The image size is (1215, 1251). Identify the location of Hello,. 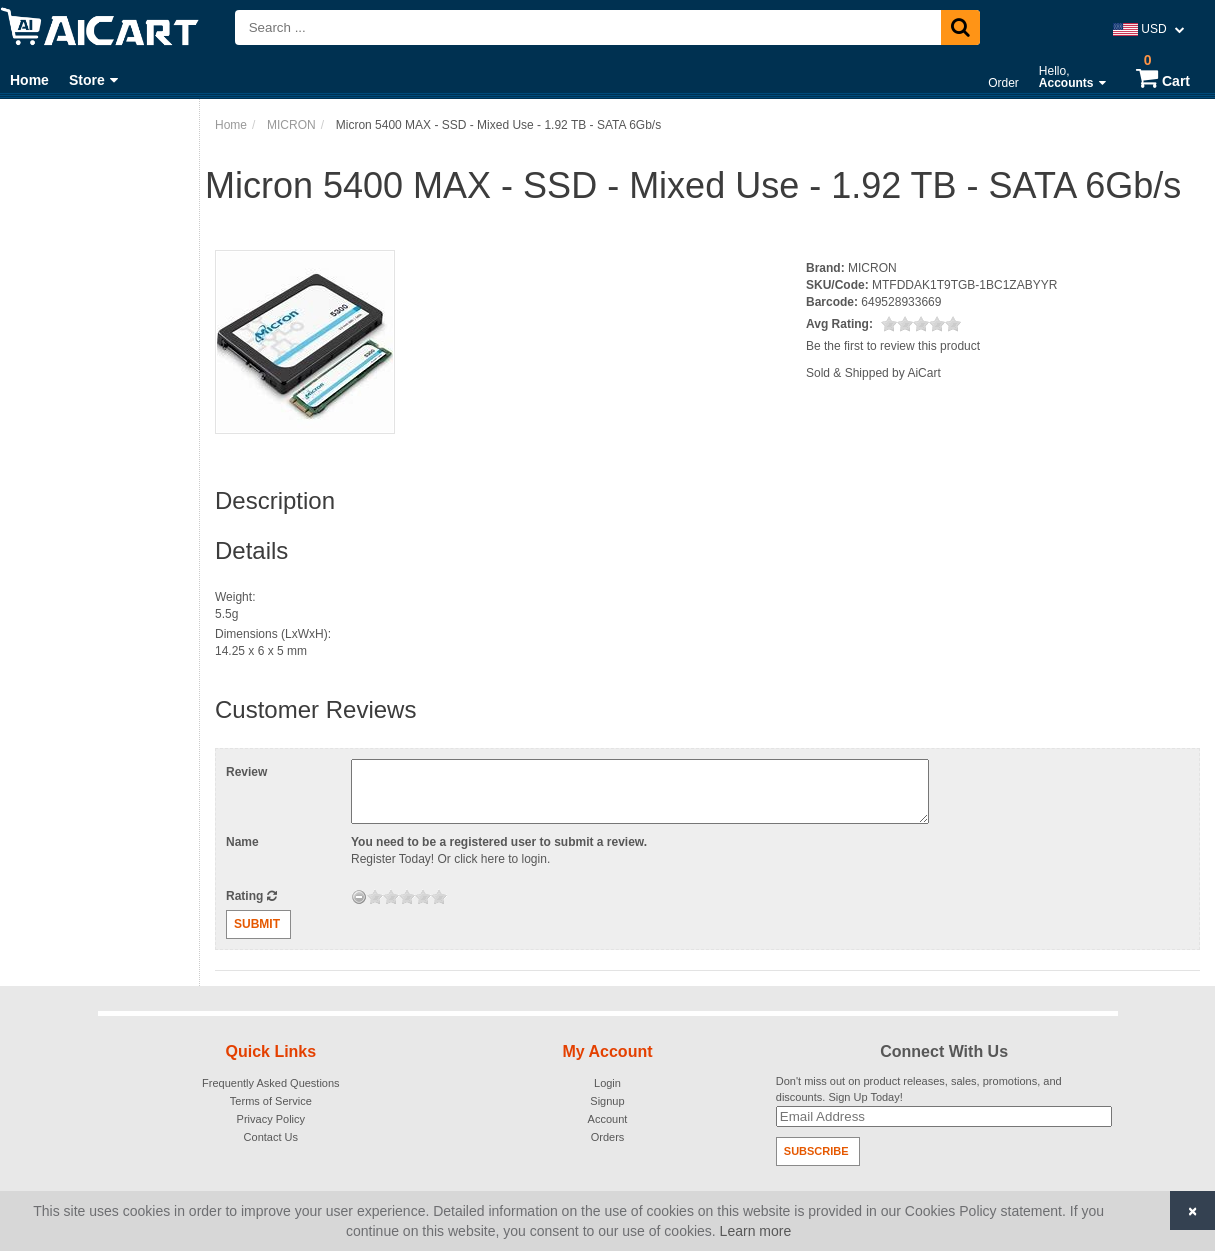
(1072, 77).